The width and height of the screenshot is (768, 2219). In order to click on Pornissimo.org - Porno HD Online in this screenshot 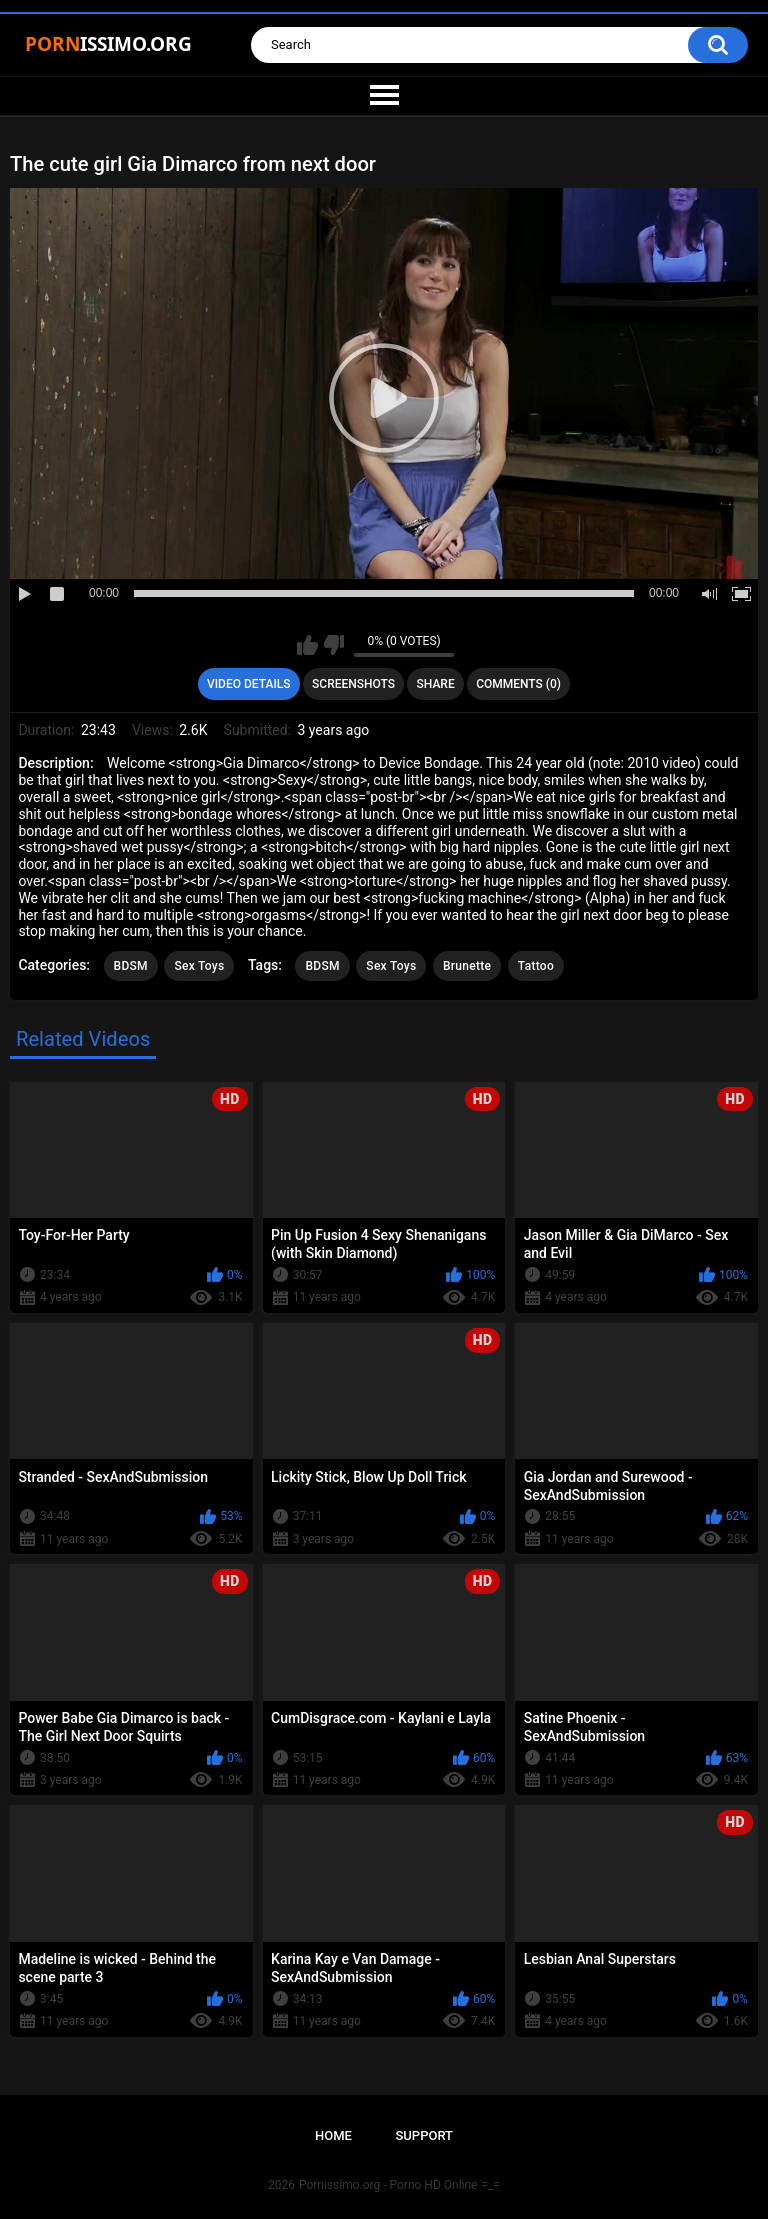, I will do `click(388, 2185)`.